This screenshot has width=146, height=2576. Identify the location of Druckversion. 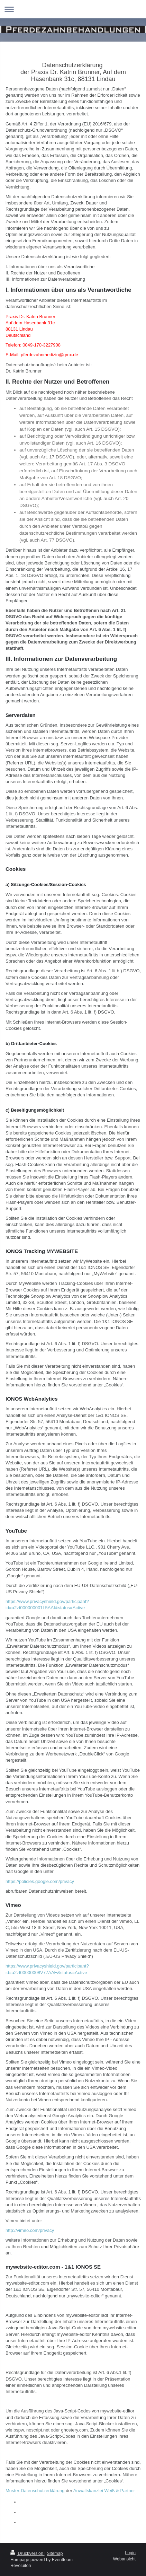
(27, 2553).